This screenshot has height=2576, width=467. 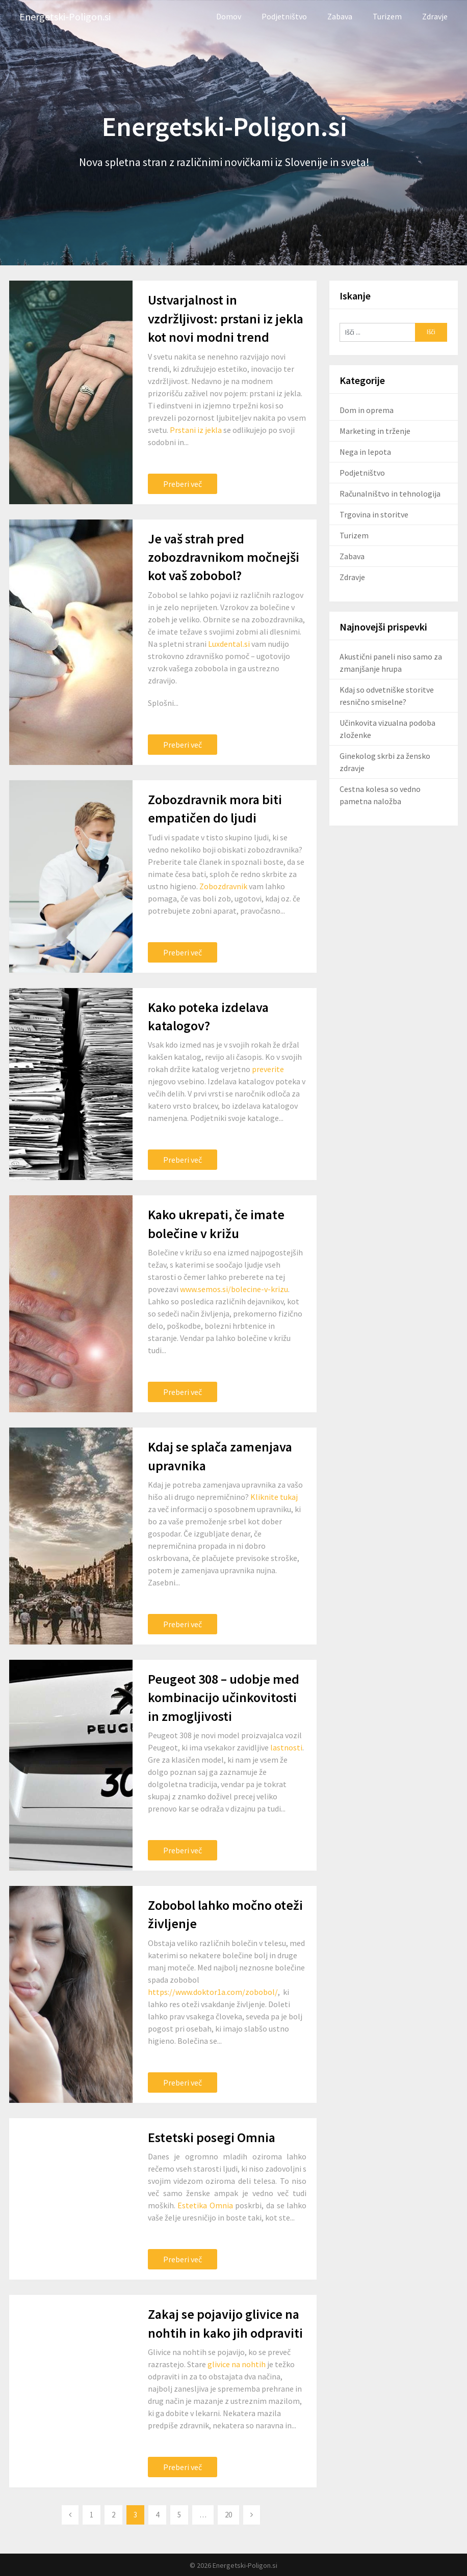 I want to click on Marketing in trženje, so click(x=375, y=431).